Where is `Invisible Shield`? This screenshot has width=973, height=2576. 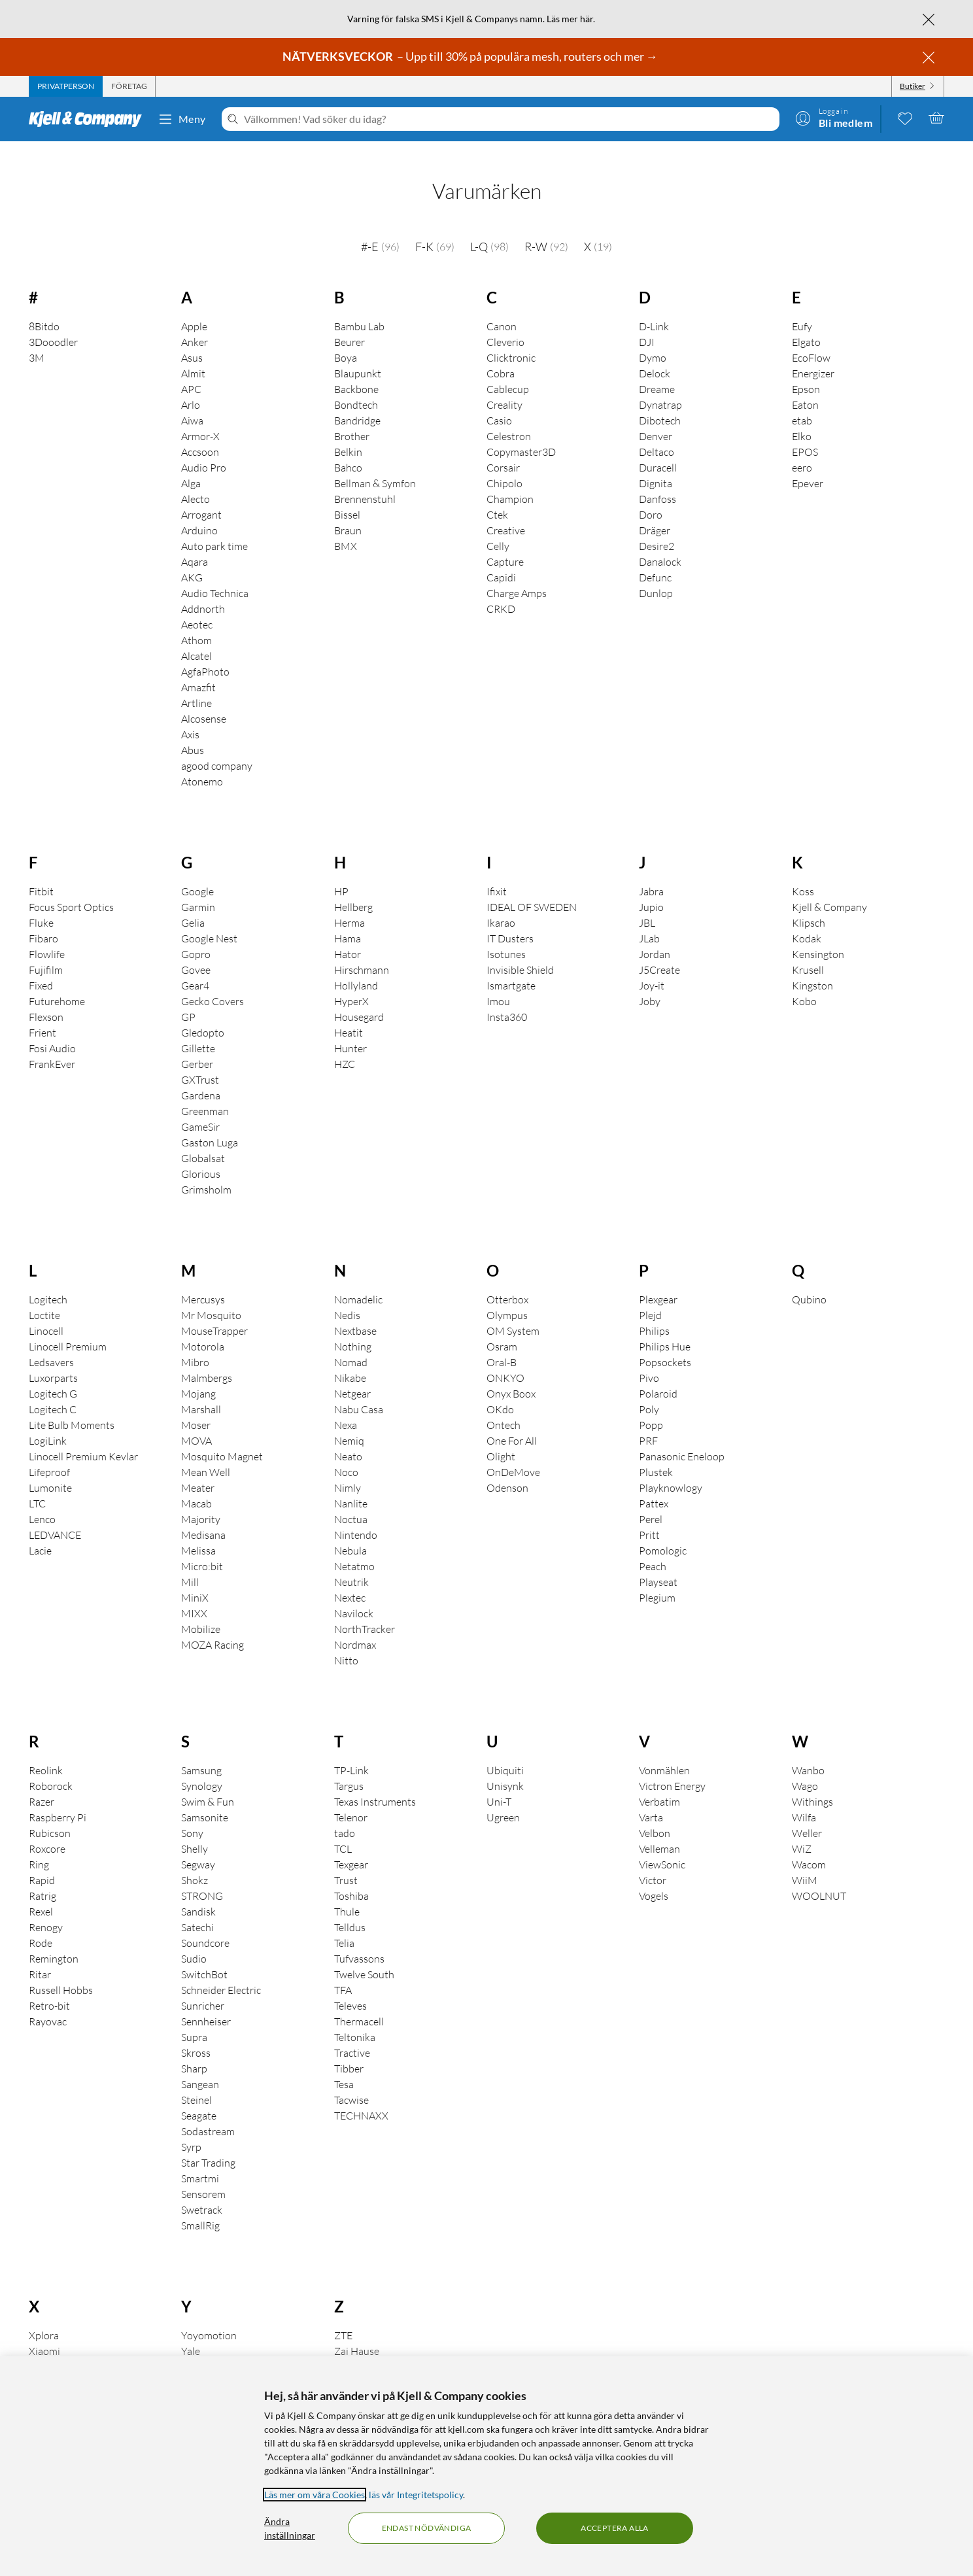
Invisible Shield is located at coordinates (520, 951).